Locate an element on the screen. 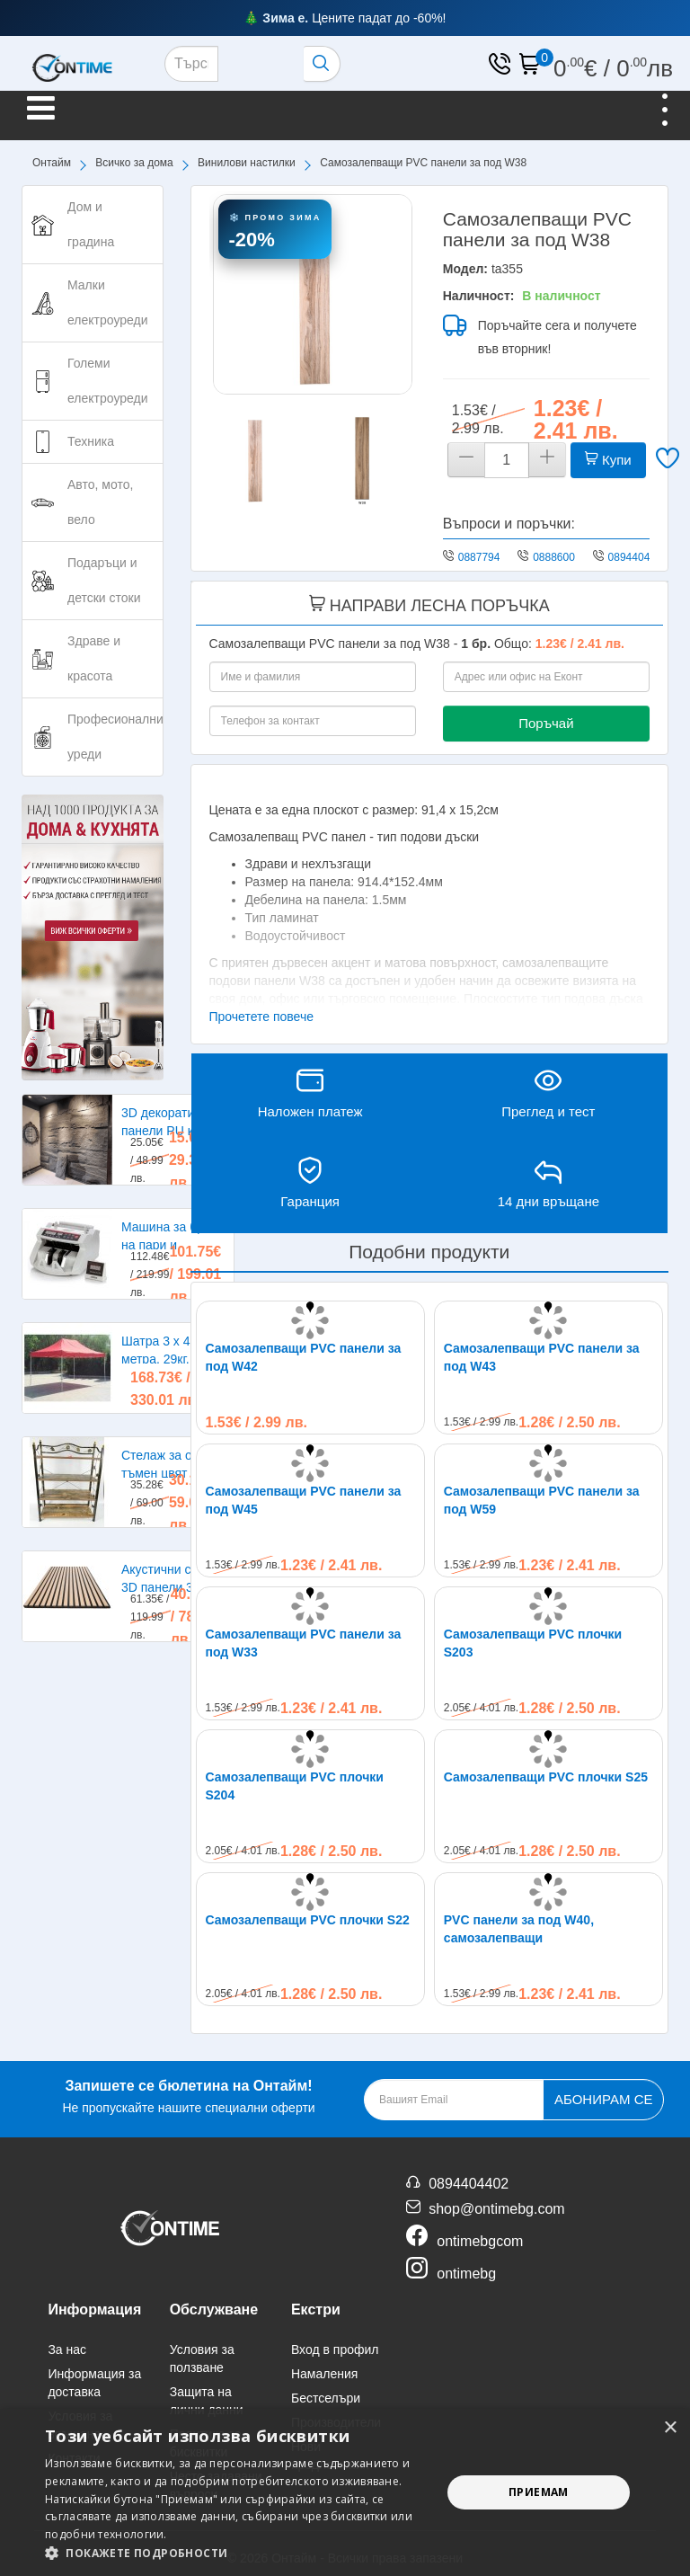 The width and height of the screenshot is (690, 2576). Самозалепващи PVC панели за под W43 is located at coordinates (542, 1357).